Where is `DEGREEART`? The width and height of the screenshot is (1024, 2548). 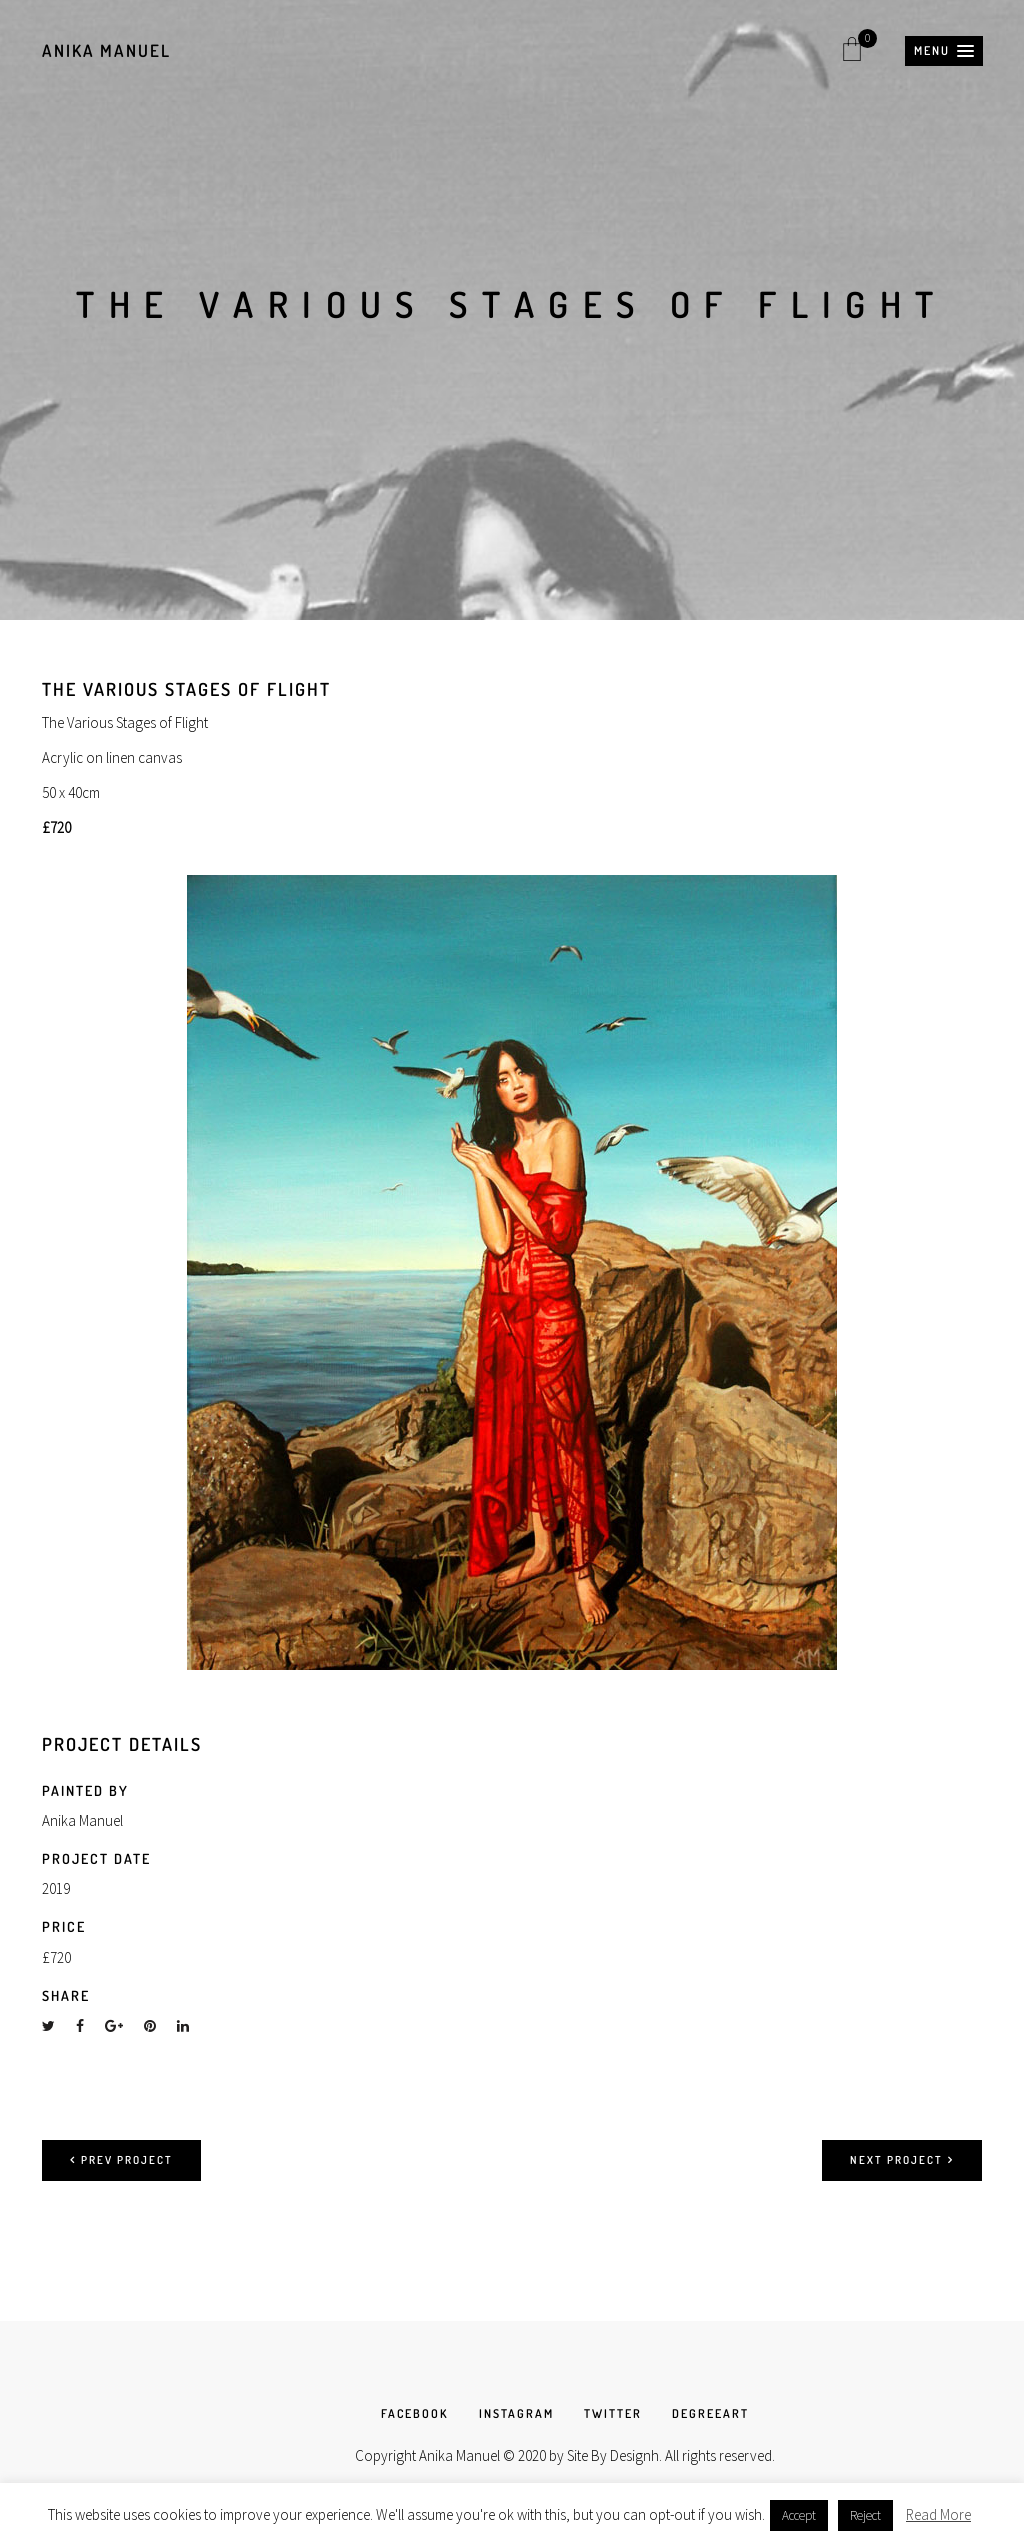 DEGREEART is located at coordinates (710, 2413).